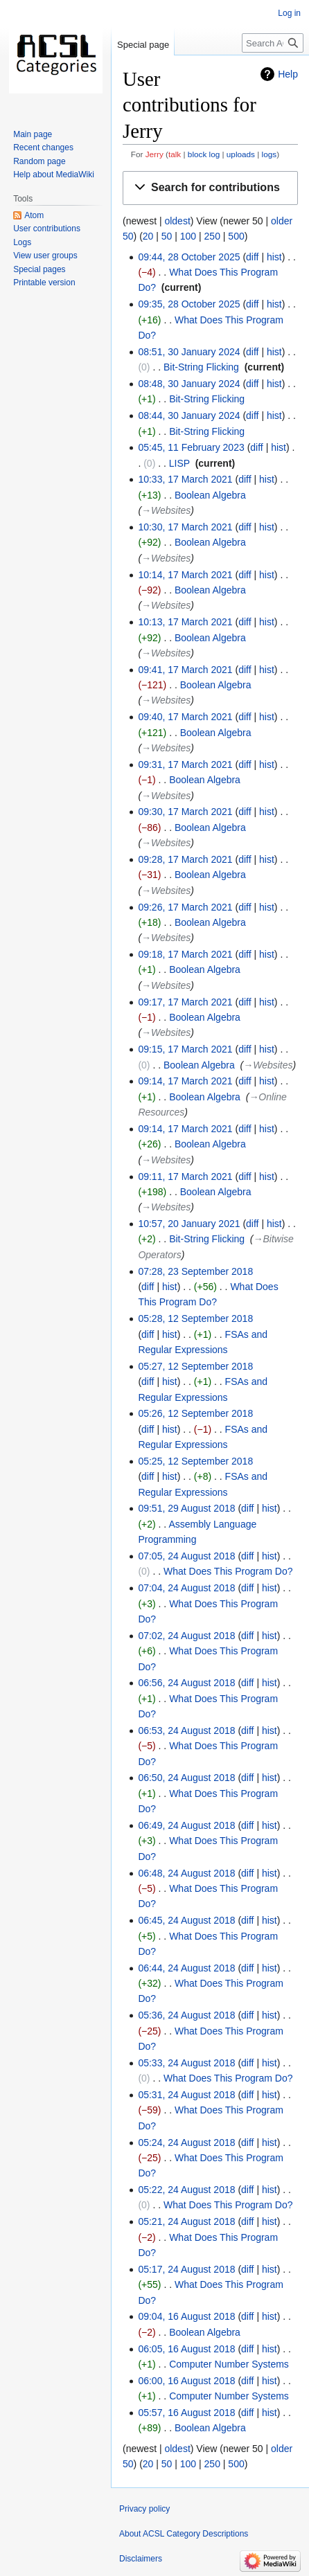 The height and width of the screenshot is (2576, 309). I want to click on Random page, so click(39, 161).